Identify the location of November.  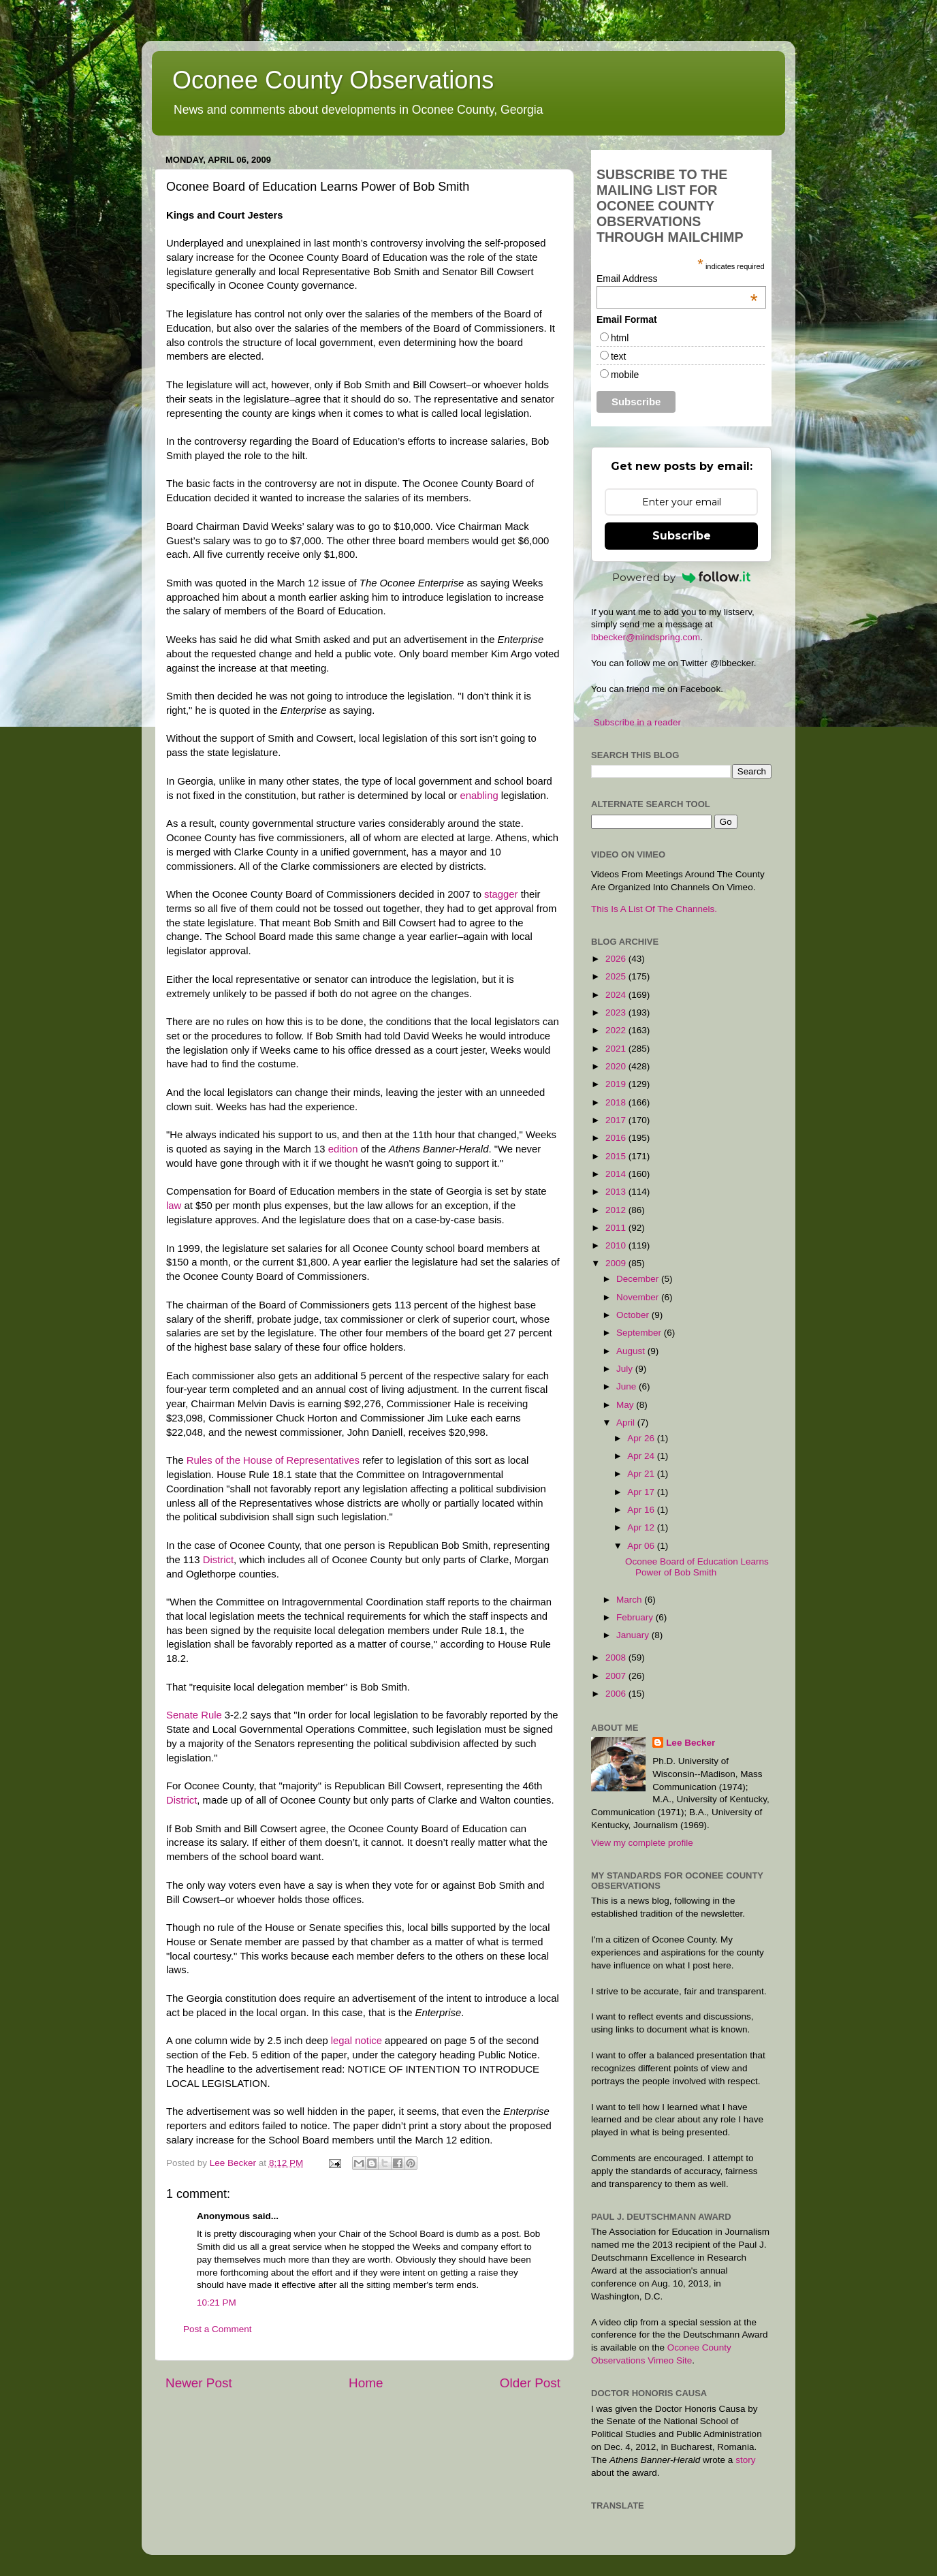
(638, 1297).